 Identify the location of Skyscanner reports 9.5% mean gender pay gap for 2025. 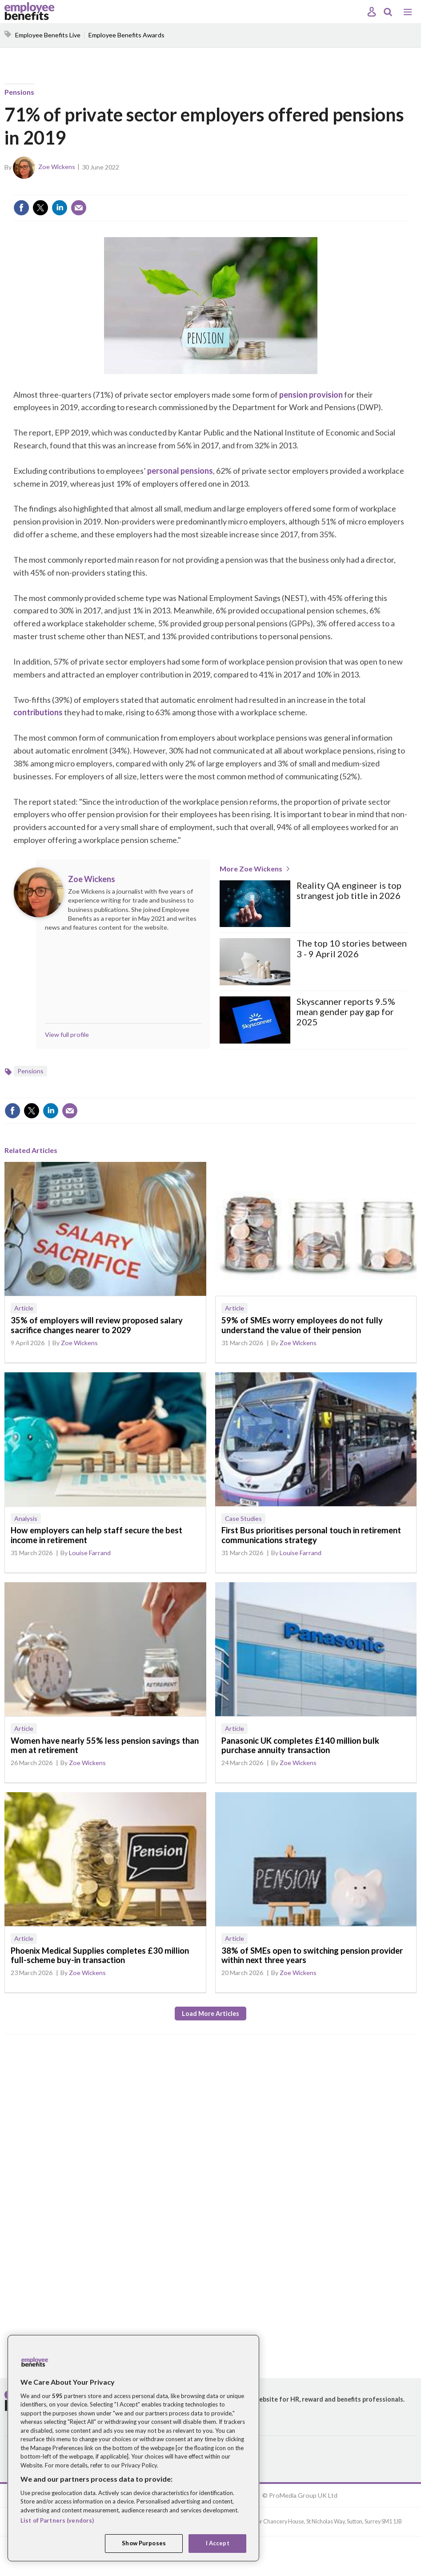
(346, 1011).